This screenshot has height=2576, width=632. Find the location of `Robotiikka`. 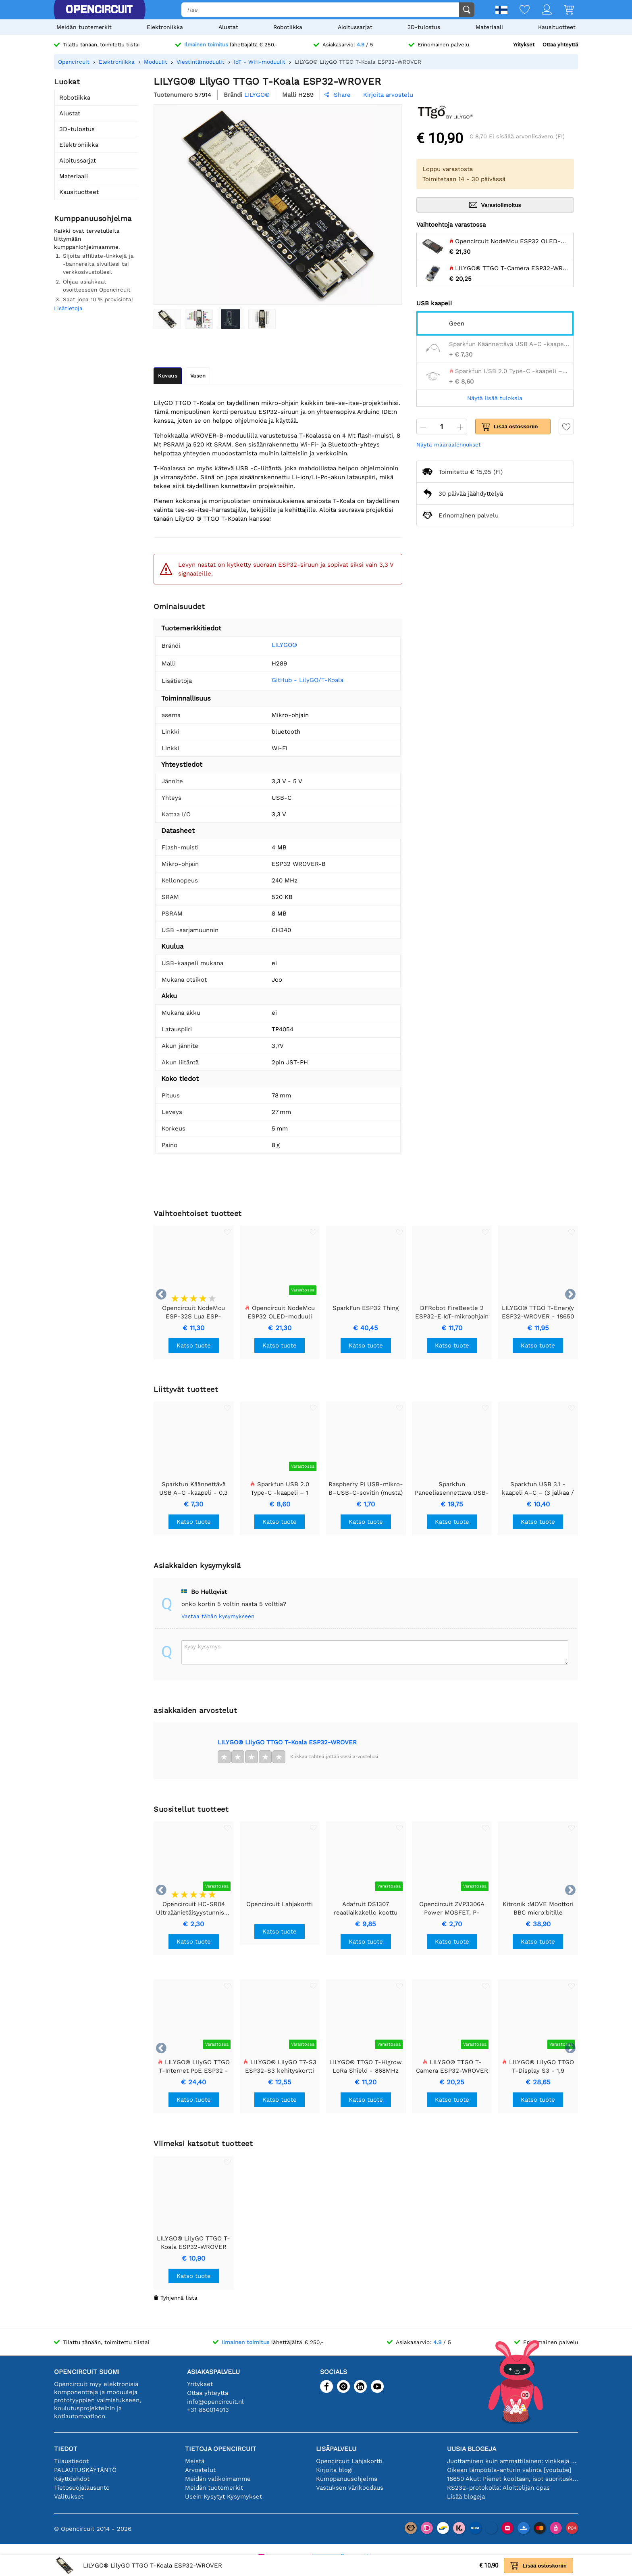

Robotiikka is located at coordinates (287, 27).